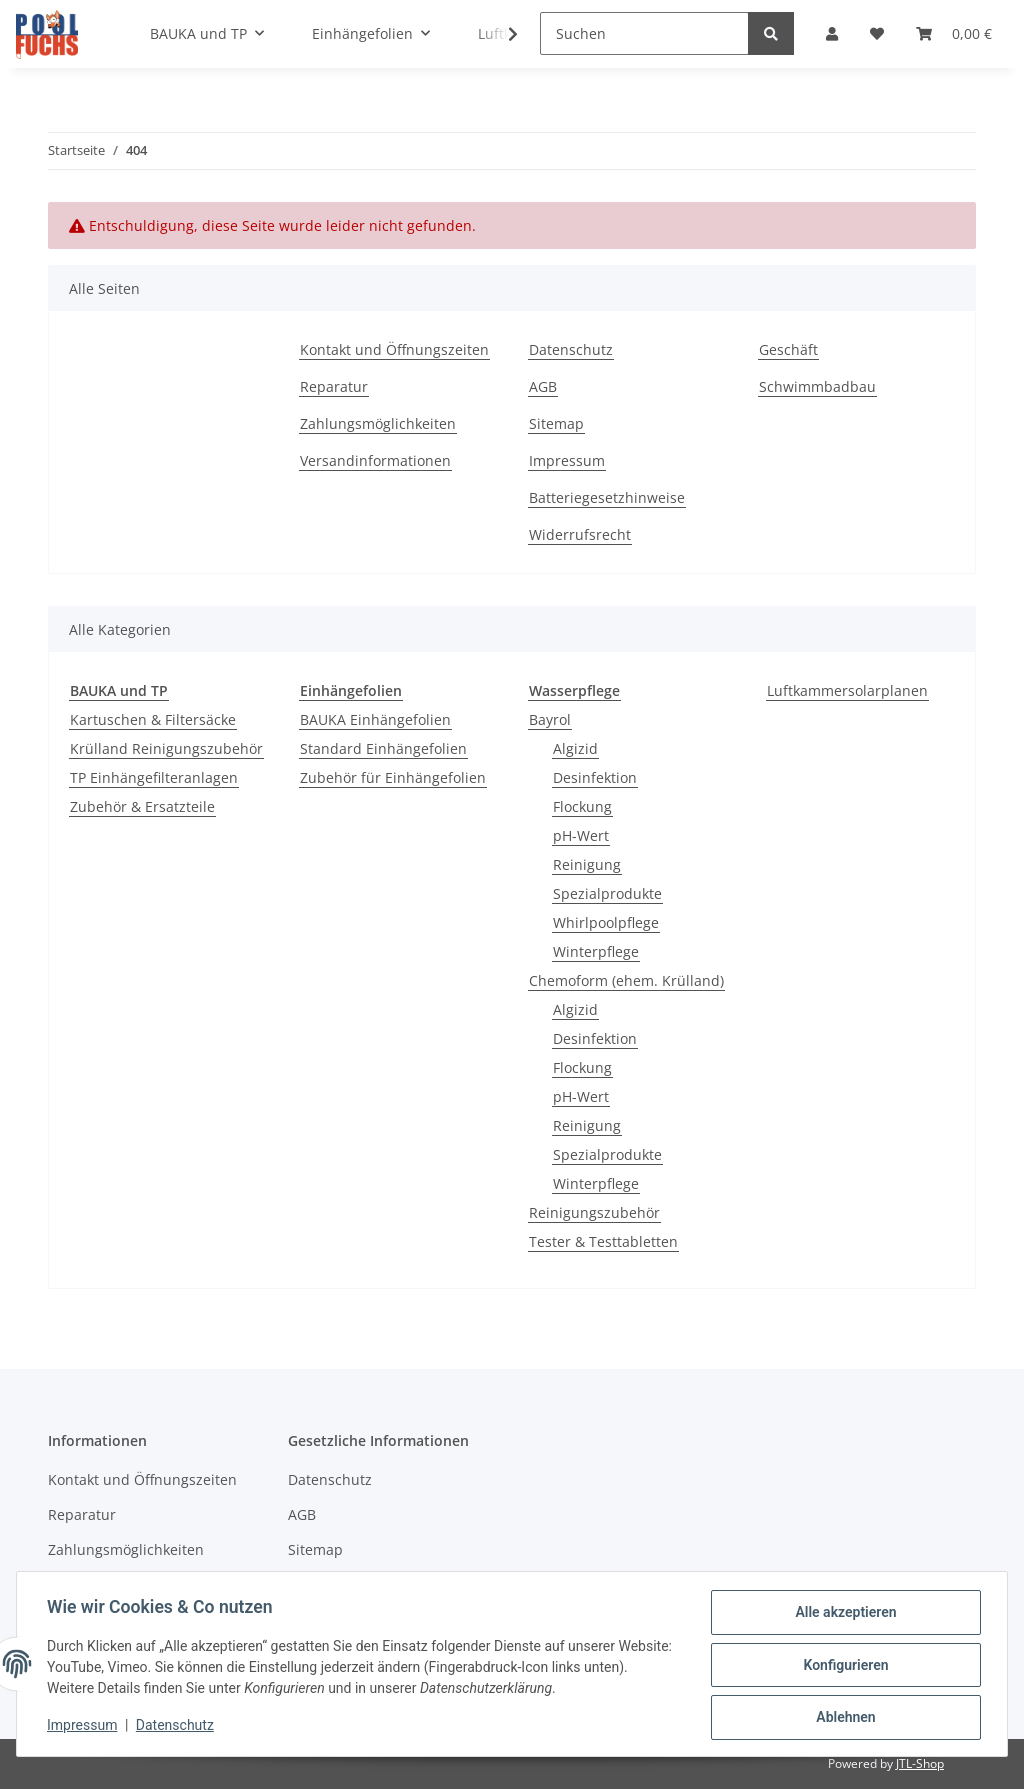  I want to click on Flockung, so click(582, 806).